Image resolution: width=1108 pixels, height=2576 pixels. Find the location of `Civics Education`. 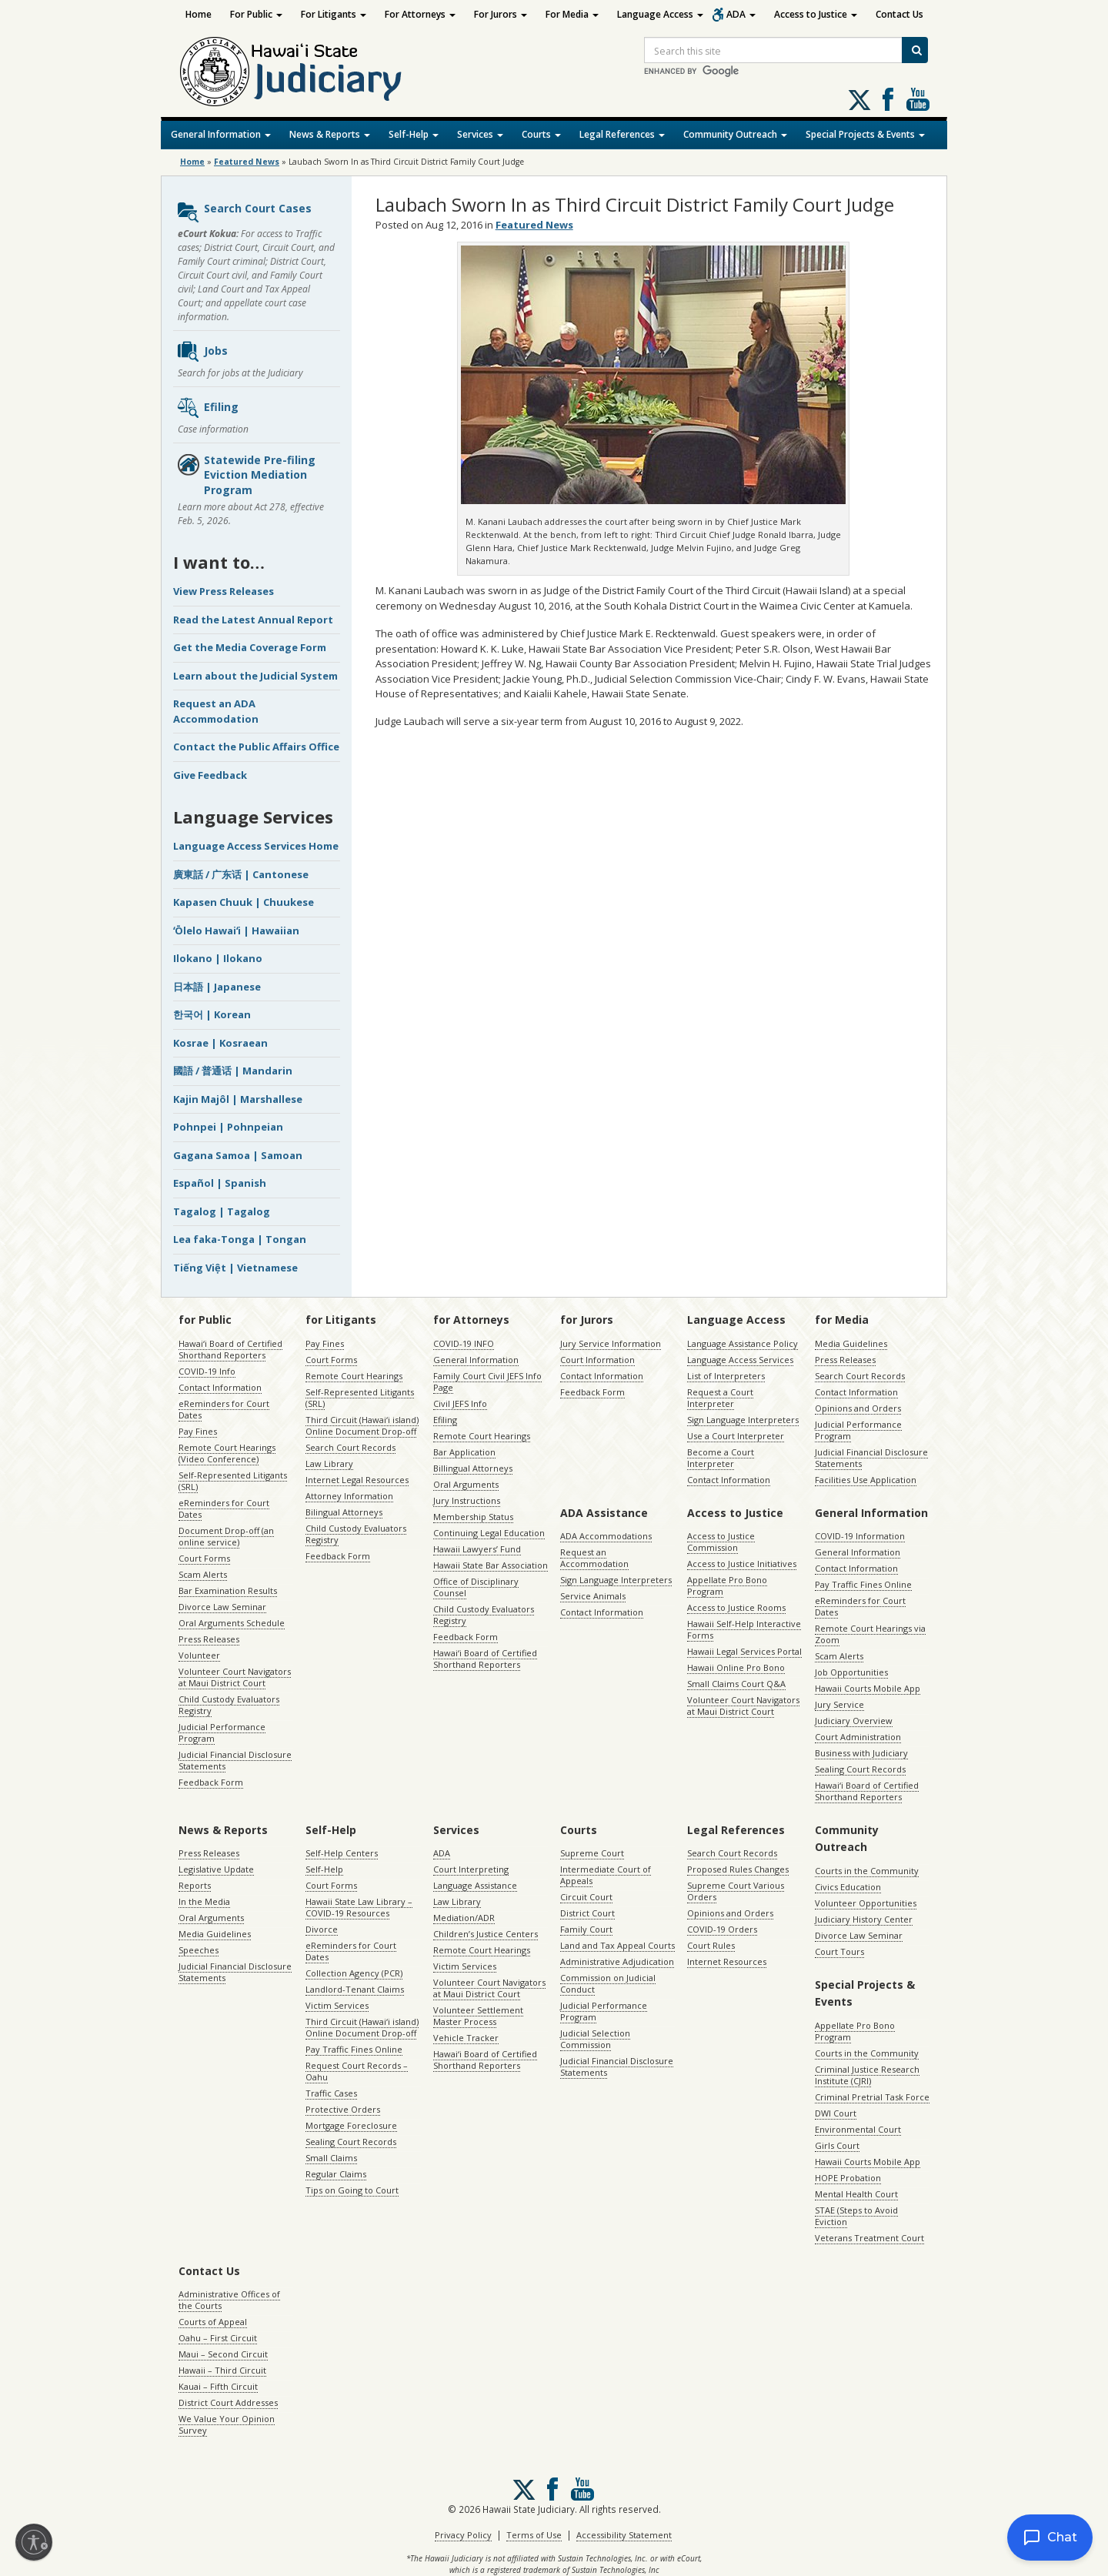

Civics Education is located at coordinates (848, 1887).